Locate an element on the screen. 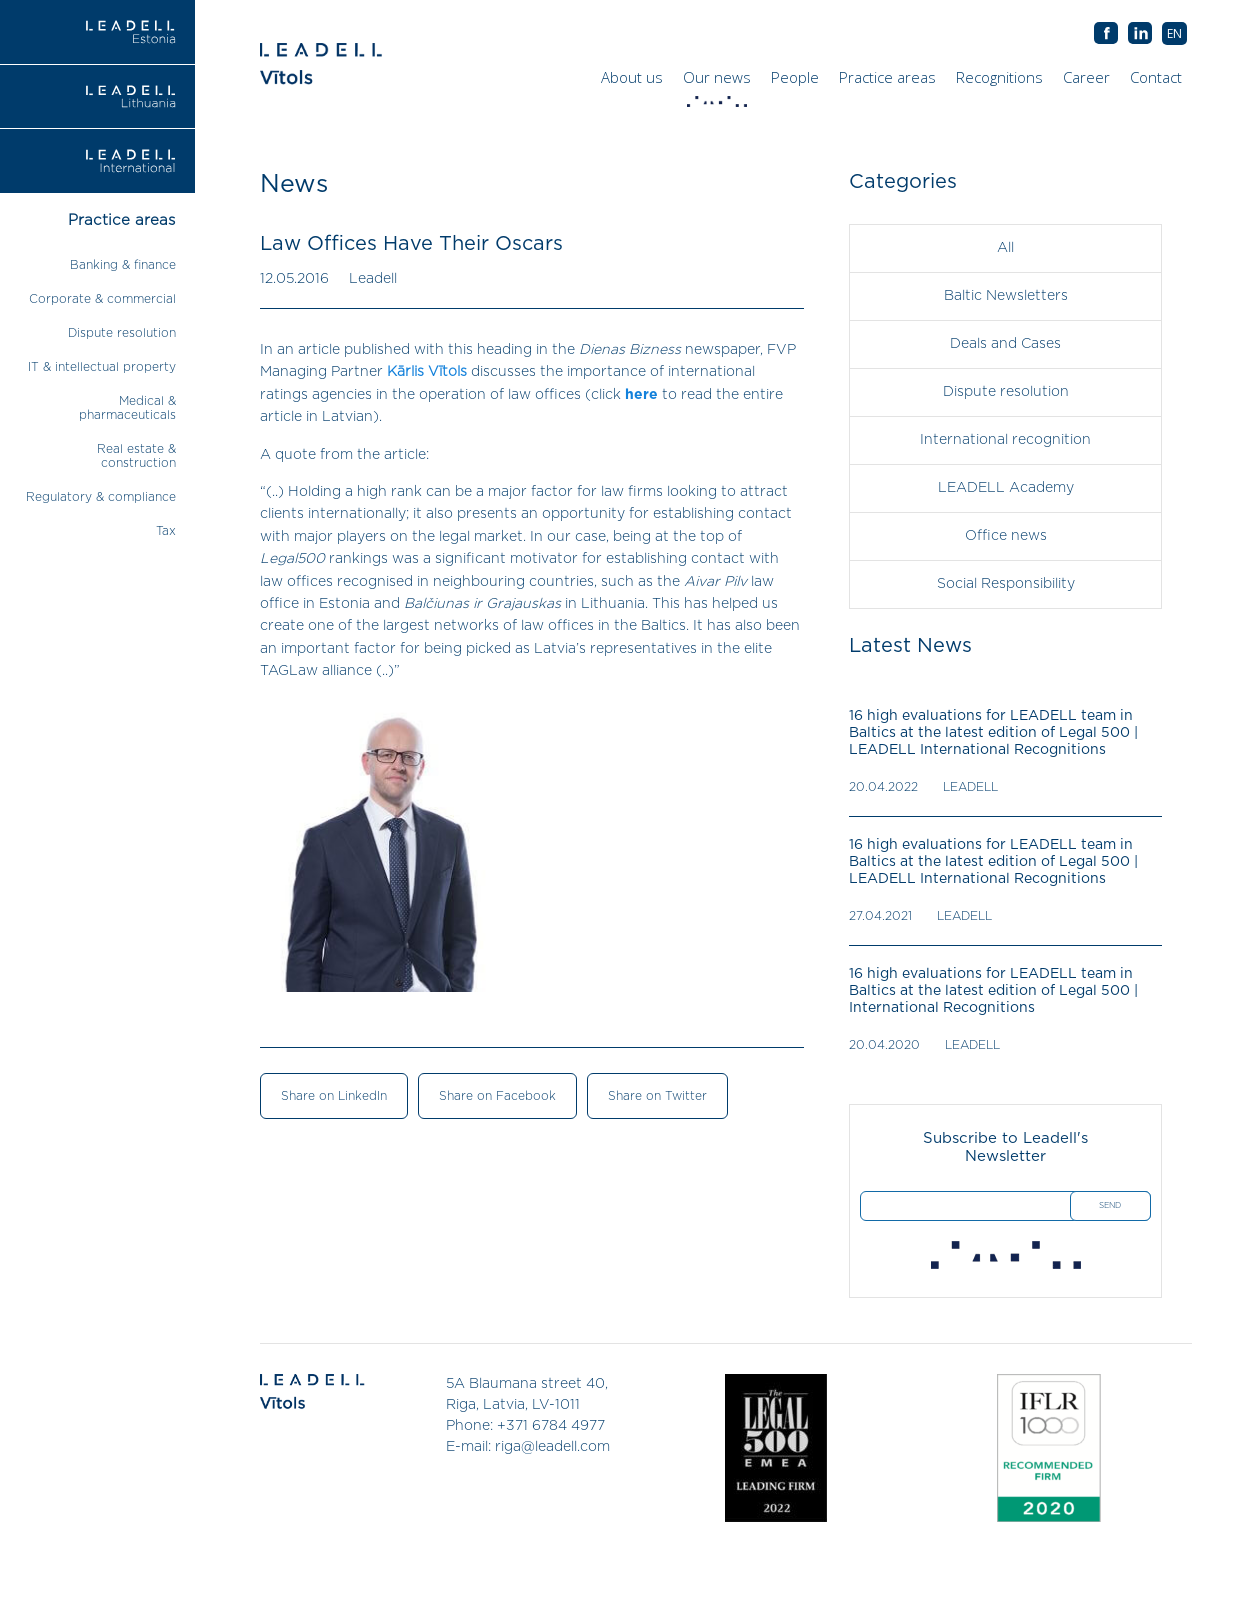 The height and width of the screenshot is (1607, 1237). About us is located at coordinates (632, 77).